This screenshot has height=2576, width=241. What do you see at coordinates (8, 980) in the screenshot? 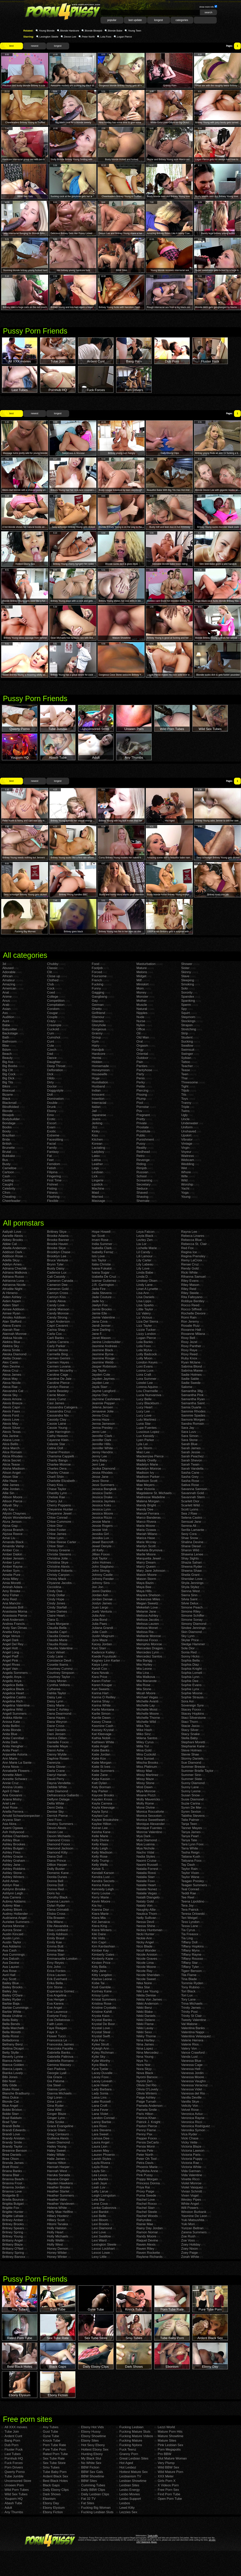
I see `Amateur` at bounding box center [8, 980].